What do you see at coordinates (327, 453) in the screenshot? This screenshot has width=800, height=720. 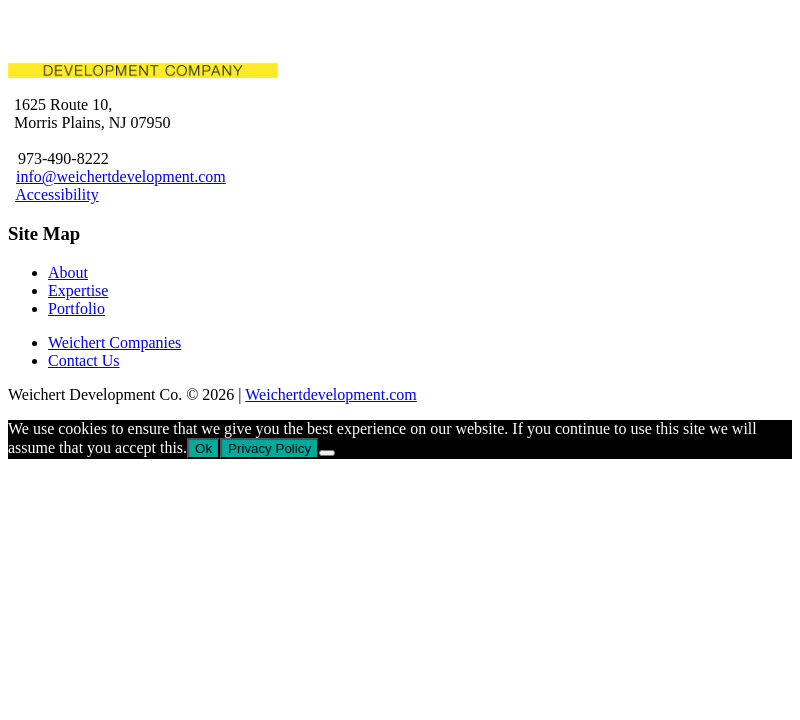 I see `[No]` at bounding box center [327, 453].